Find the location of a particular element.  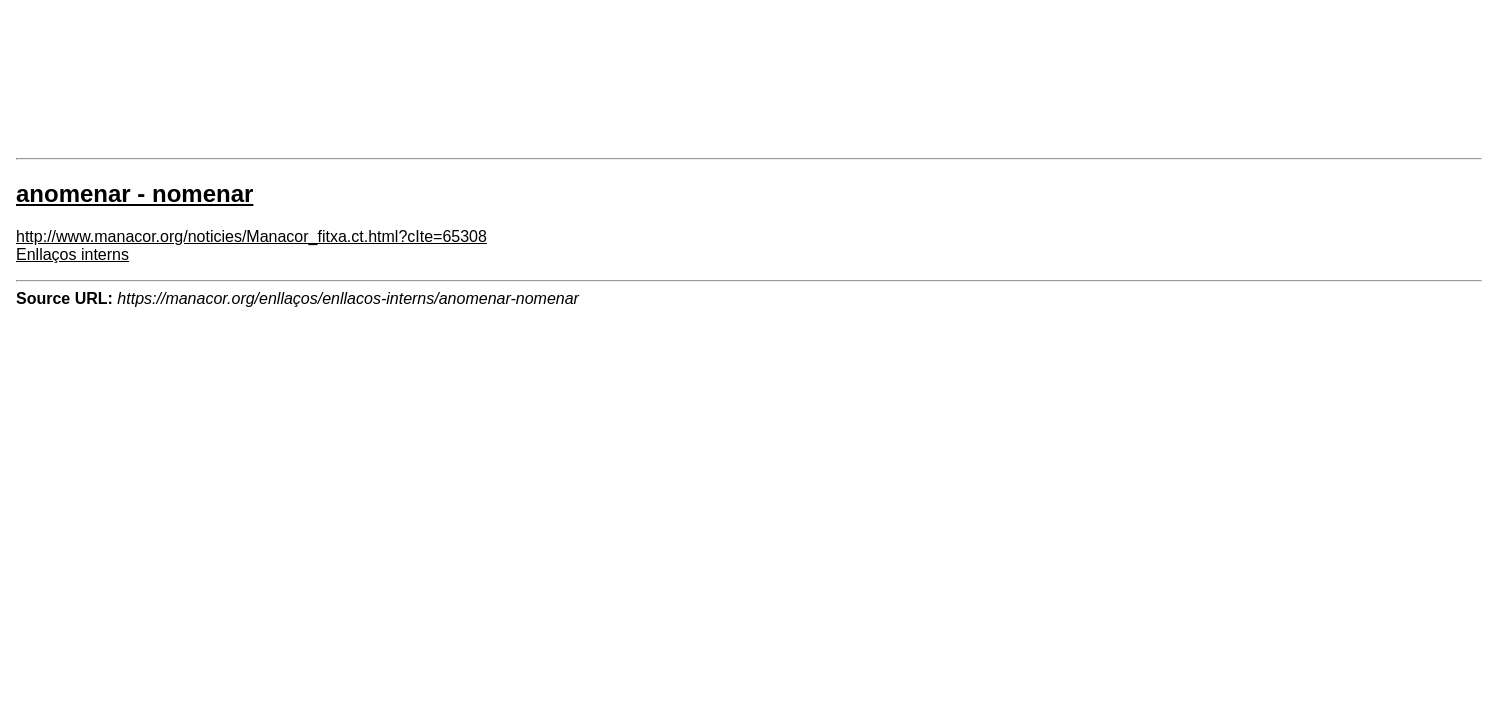

http://www.manacor.org/noticies/Manacor_fitxa.ct.html?cIte=65308 is located at coordinates (251, 236).